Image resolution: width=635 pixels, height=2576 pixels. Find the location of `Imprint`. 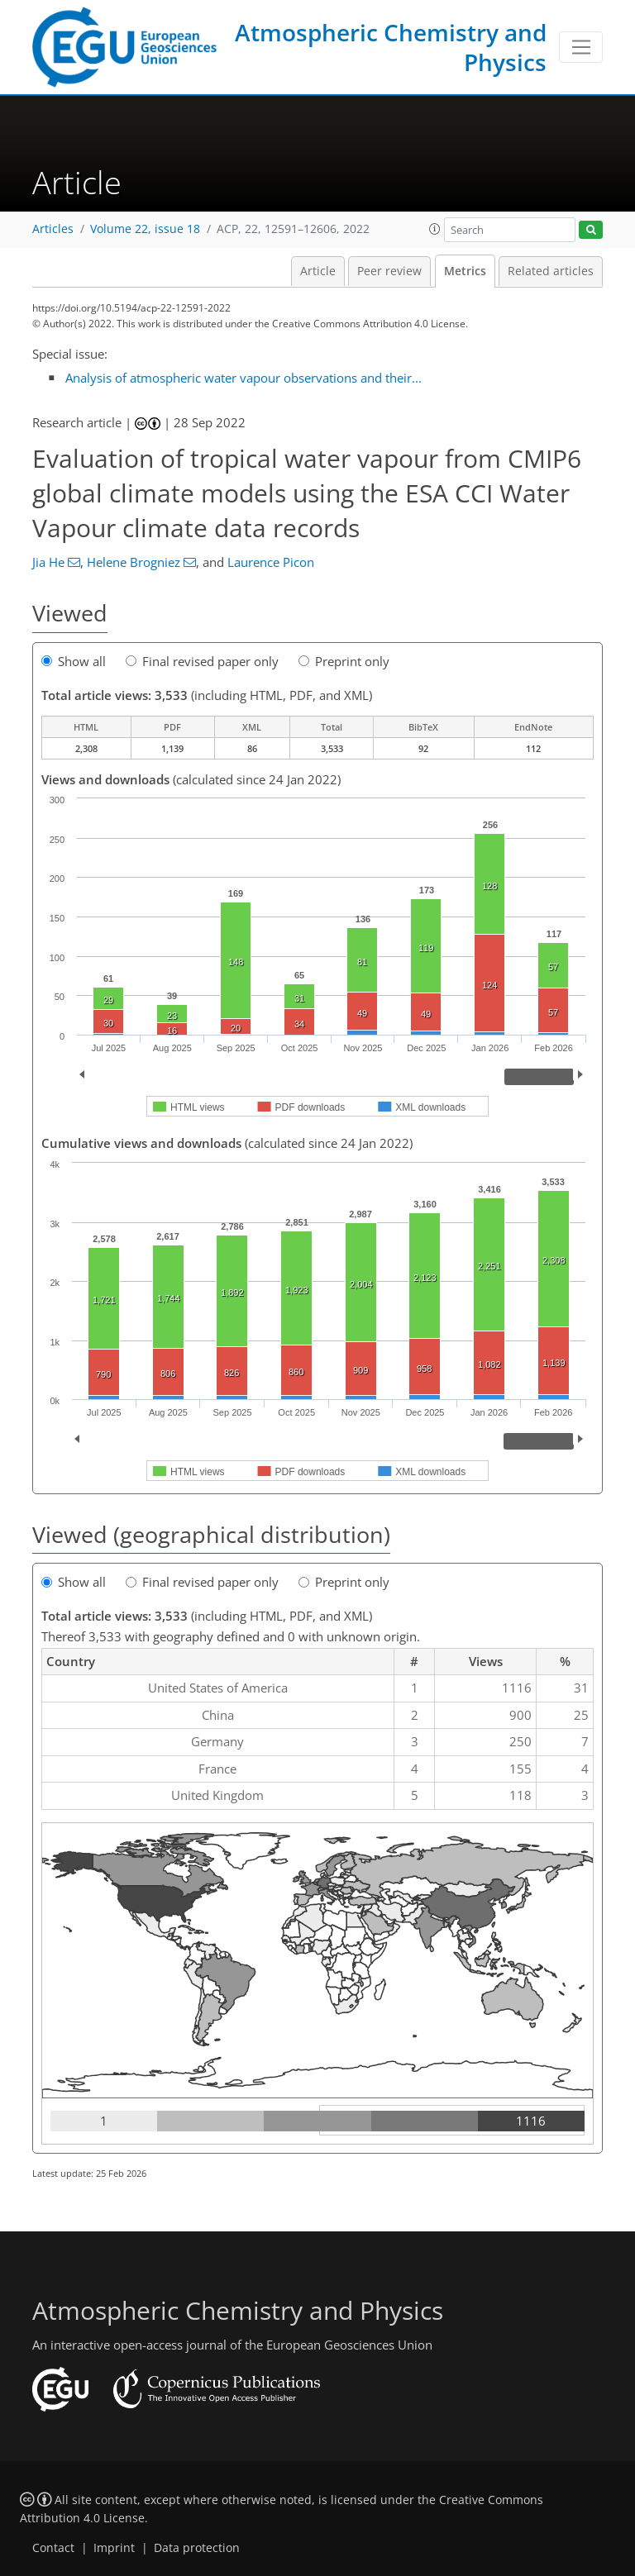

Imprint is located at coordinates (114, 2547).